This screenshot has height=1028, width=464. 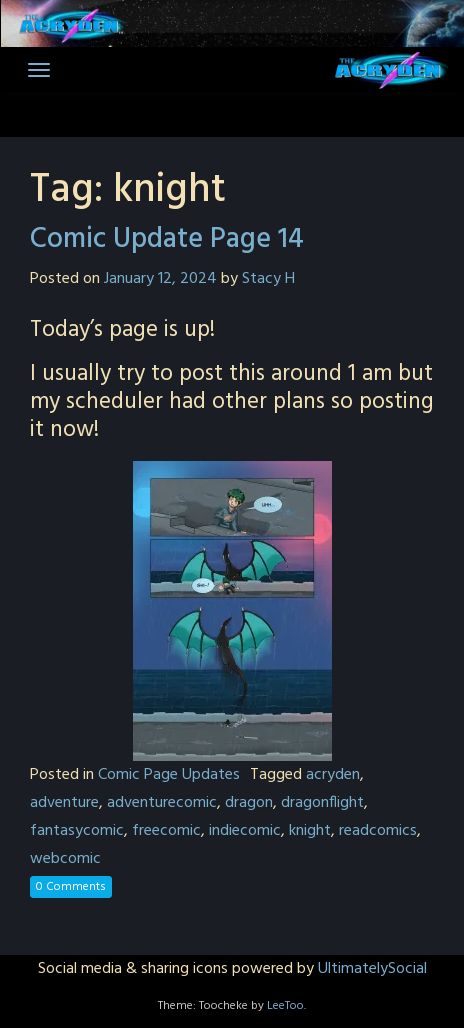 What do you see at coordinates (322, 803) in the screenshot?
I see `dragonflight` at bounding box center [322, 803].